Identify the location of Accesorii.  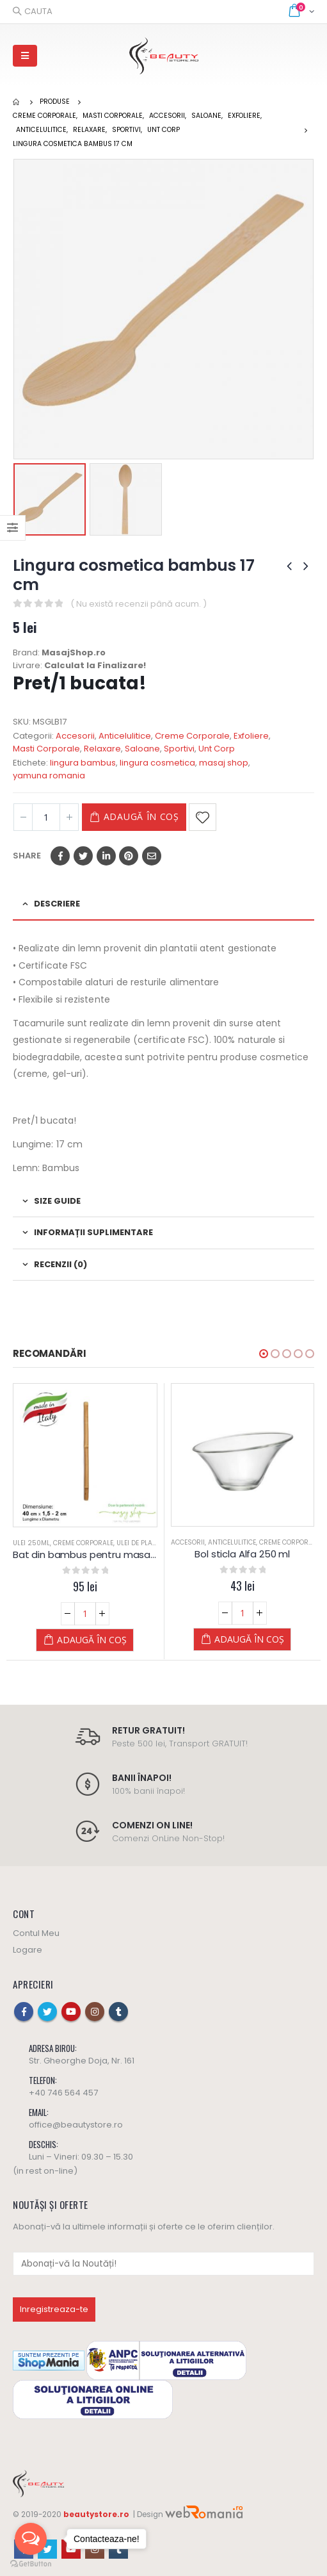
(75, 736).